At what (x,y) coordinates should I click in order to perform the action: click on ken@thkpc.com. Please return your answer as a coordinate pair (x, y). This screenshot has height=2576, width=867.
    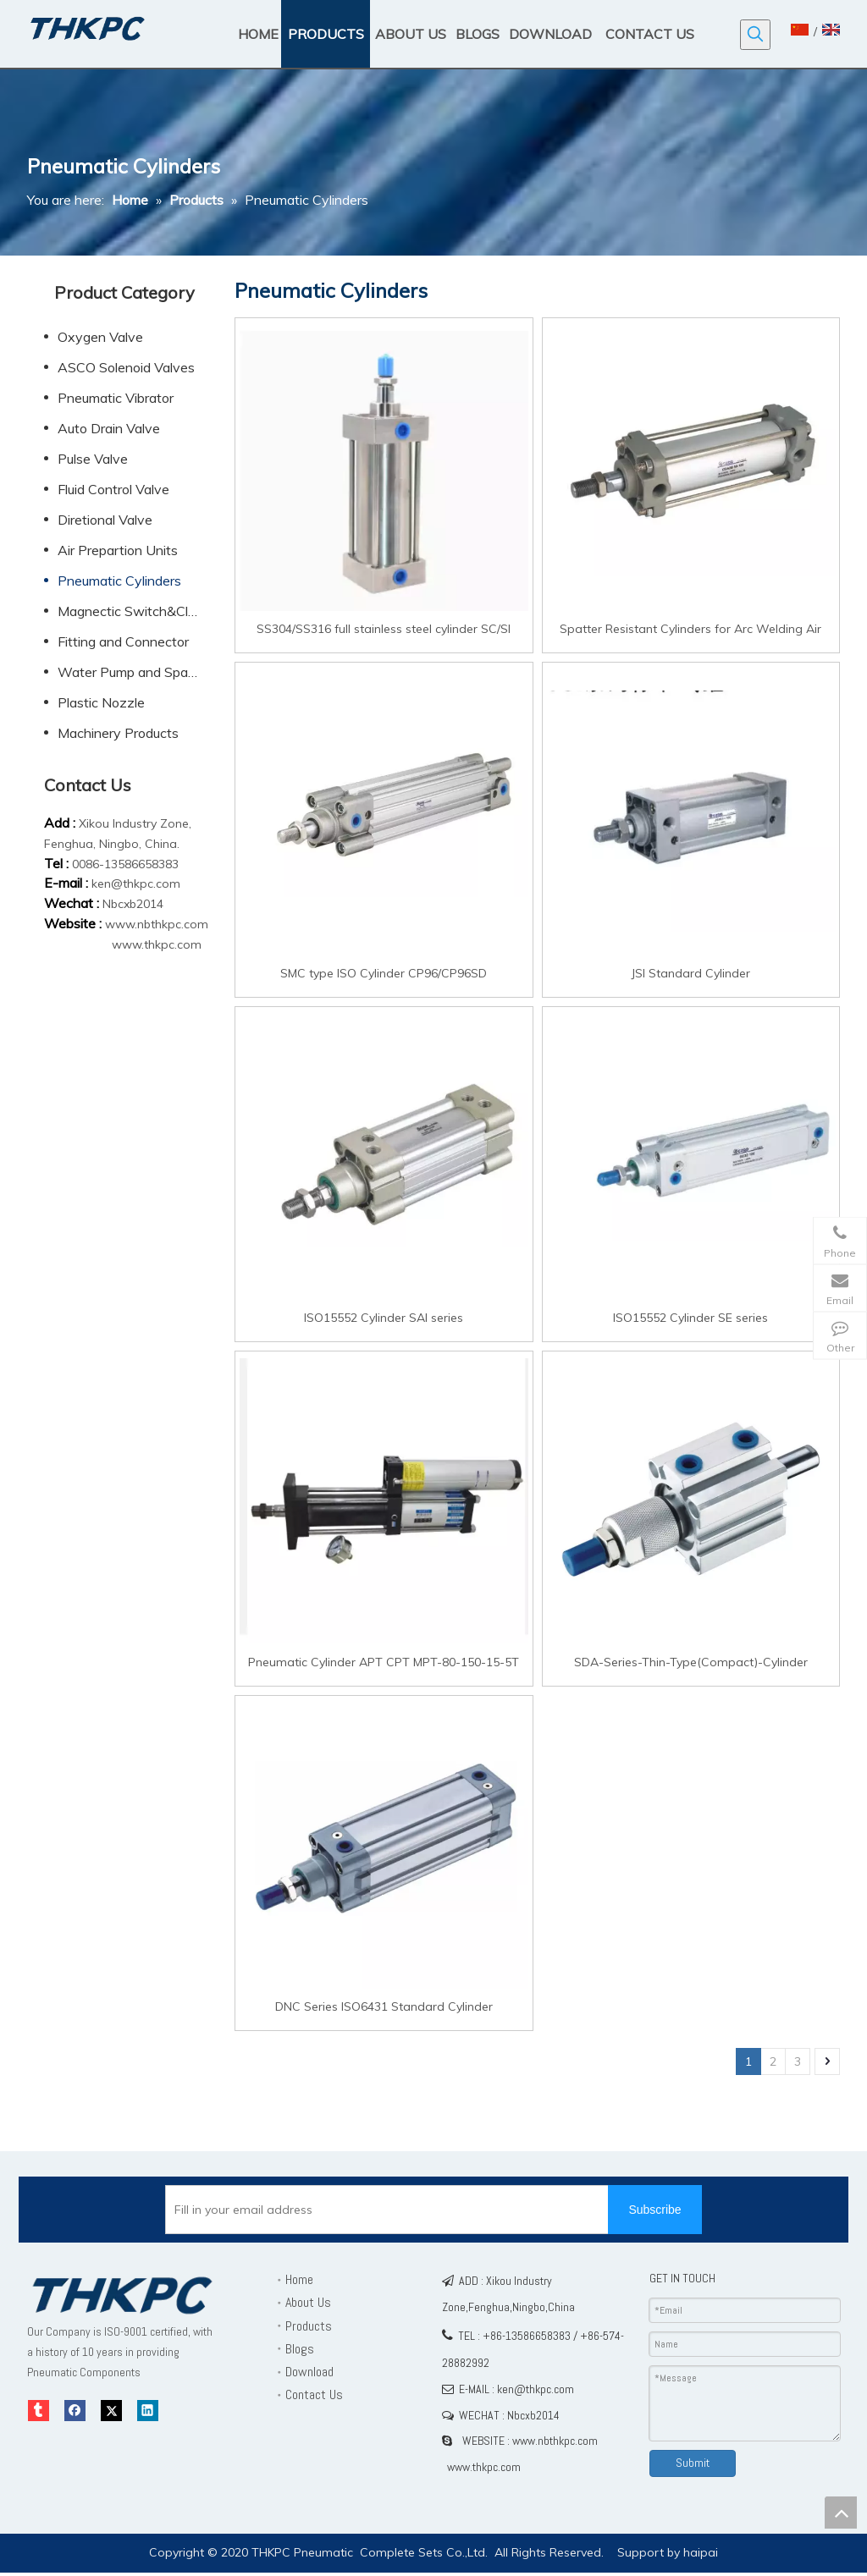
    Looking at the image, I should click on (135, 883).